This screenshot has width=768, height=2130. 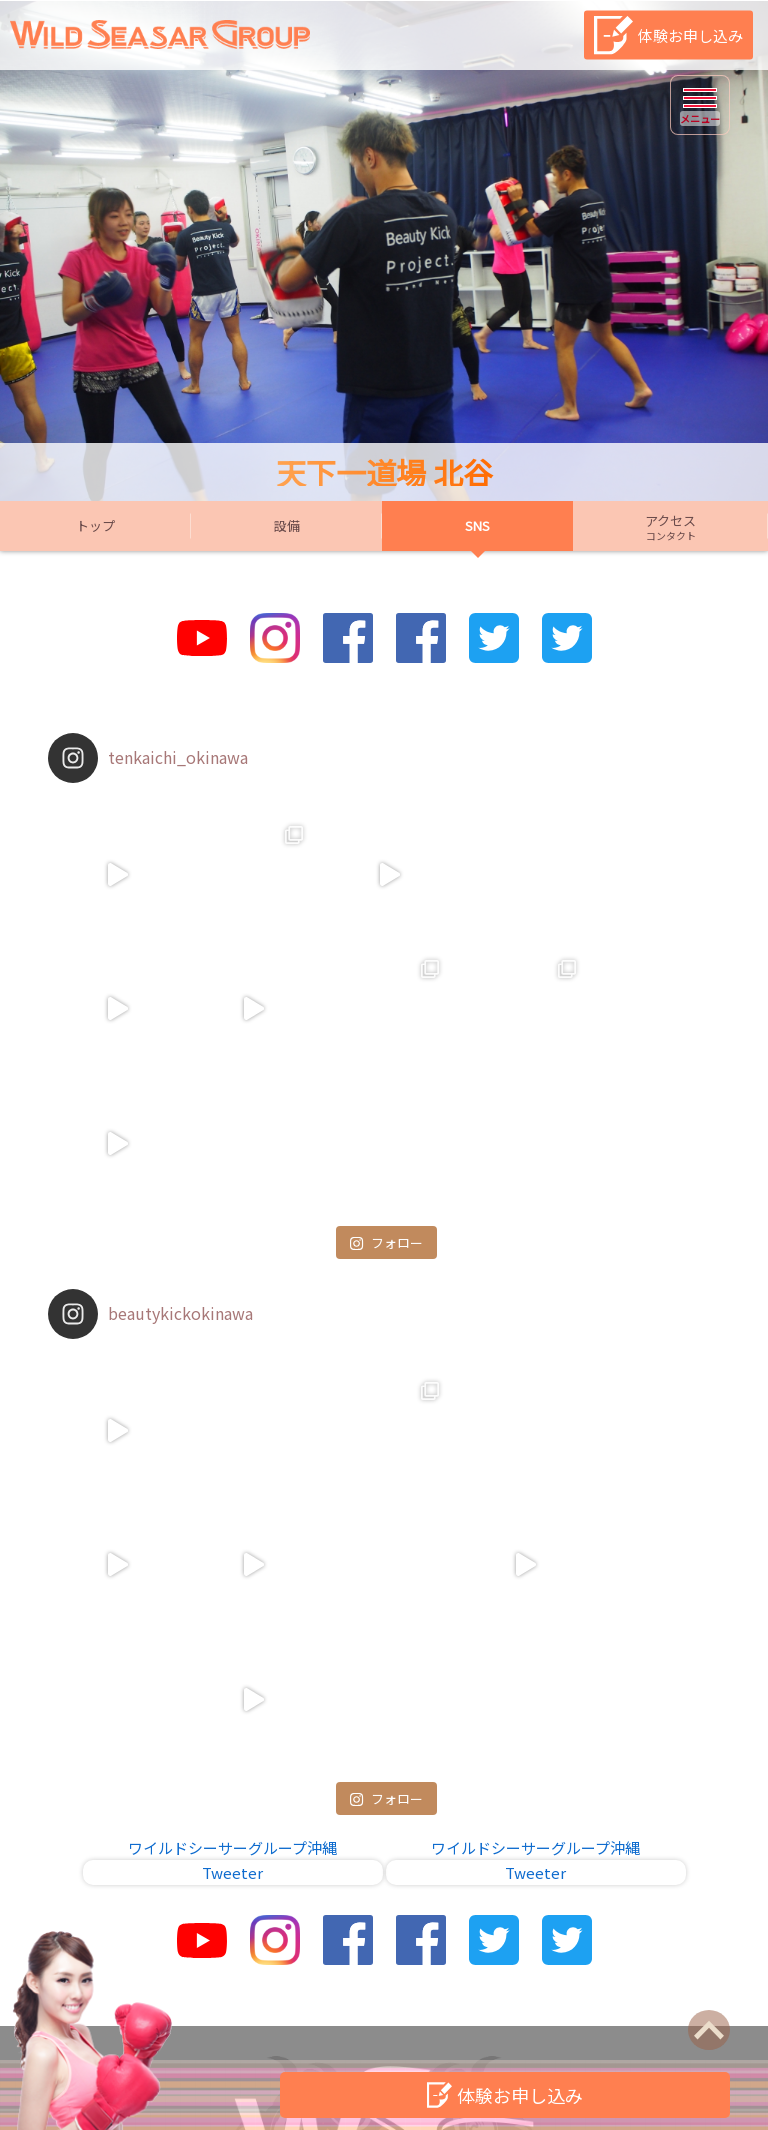 I want to click on アクセス, so click(x=670, y=527).